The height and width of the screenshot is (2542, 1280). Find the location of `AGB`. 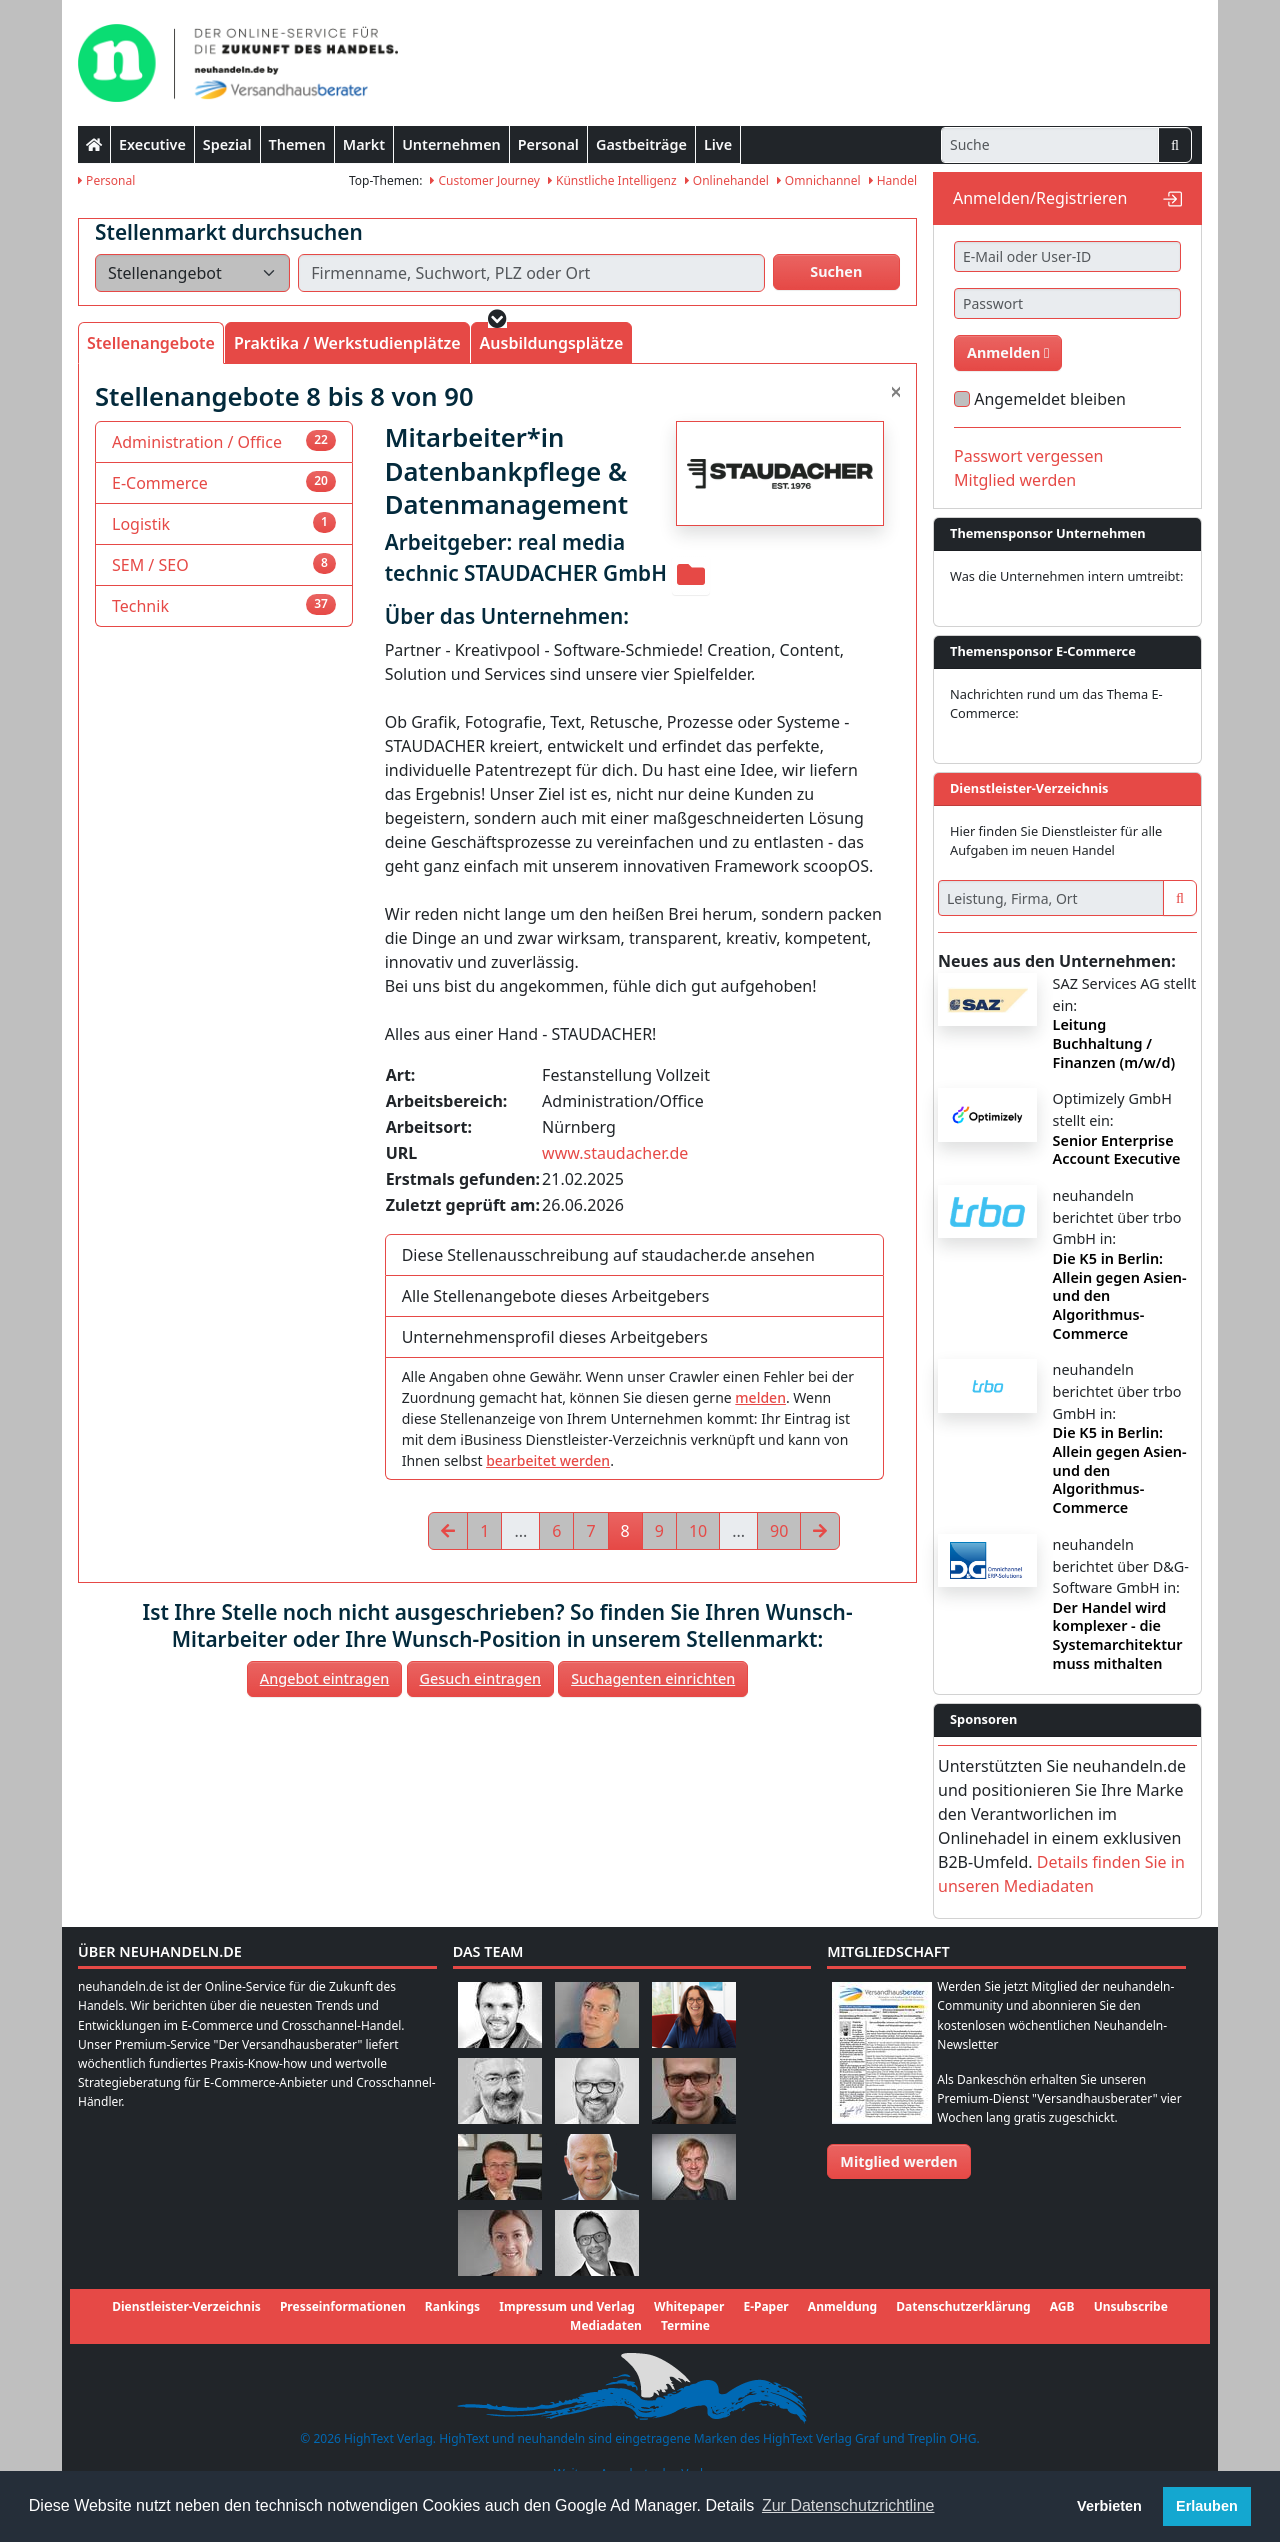

AGB is located at coordinates (1062, 2306).